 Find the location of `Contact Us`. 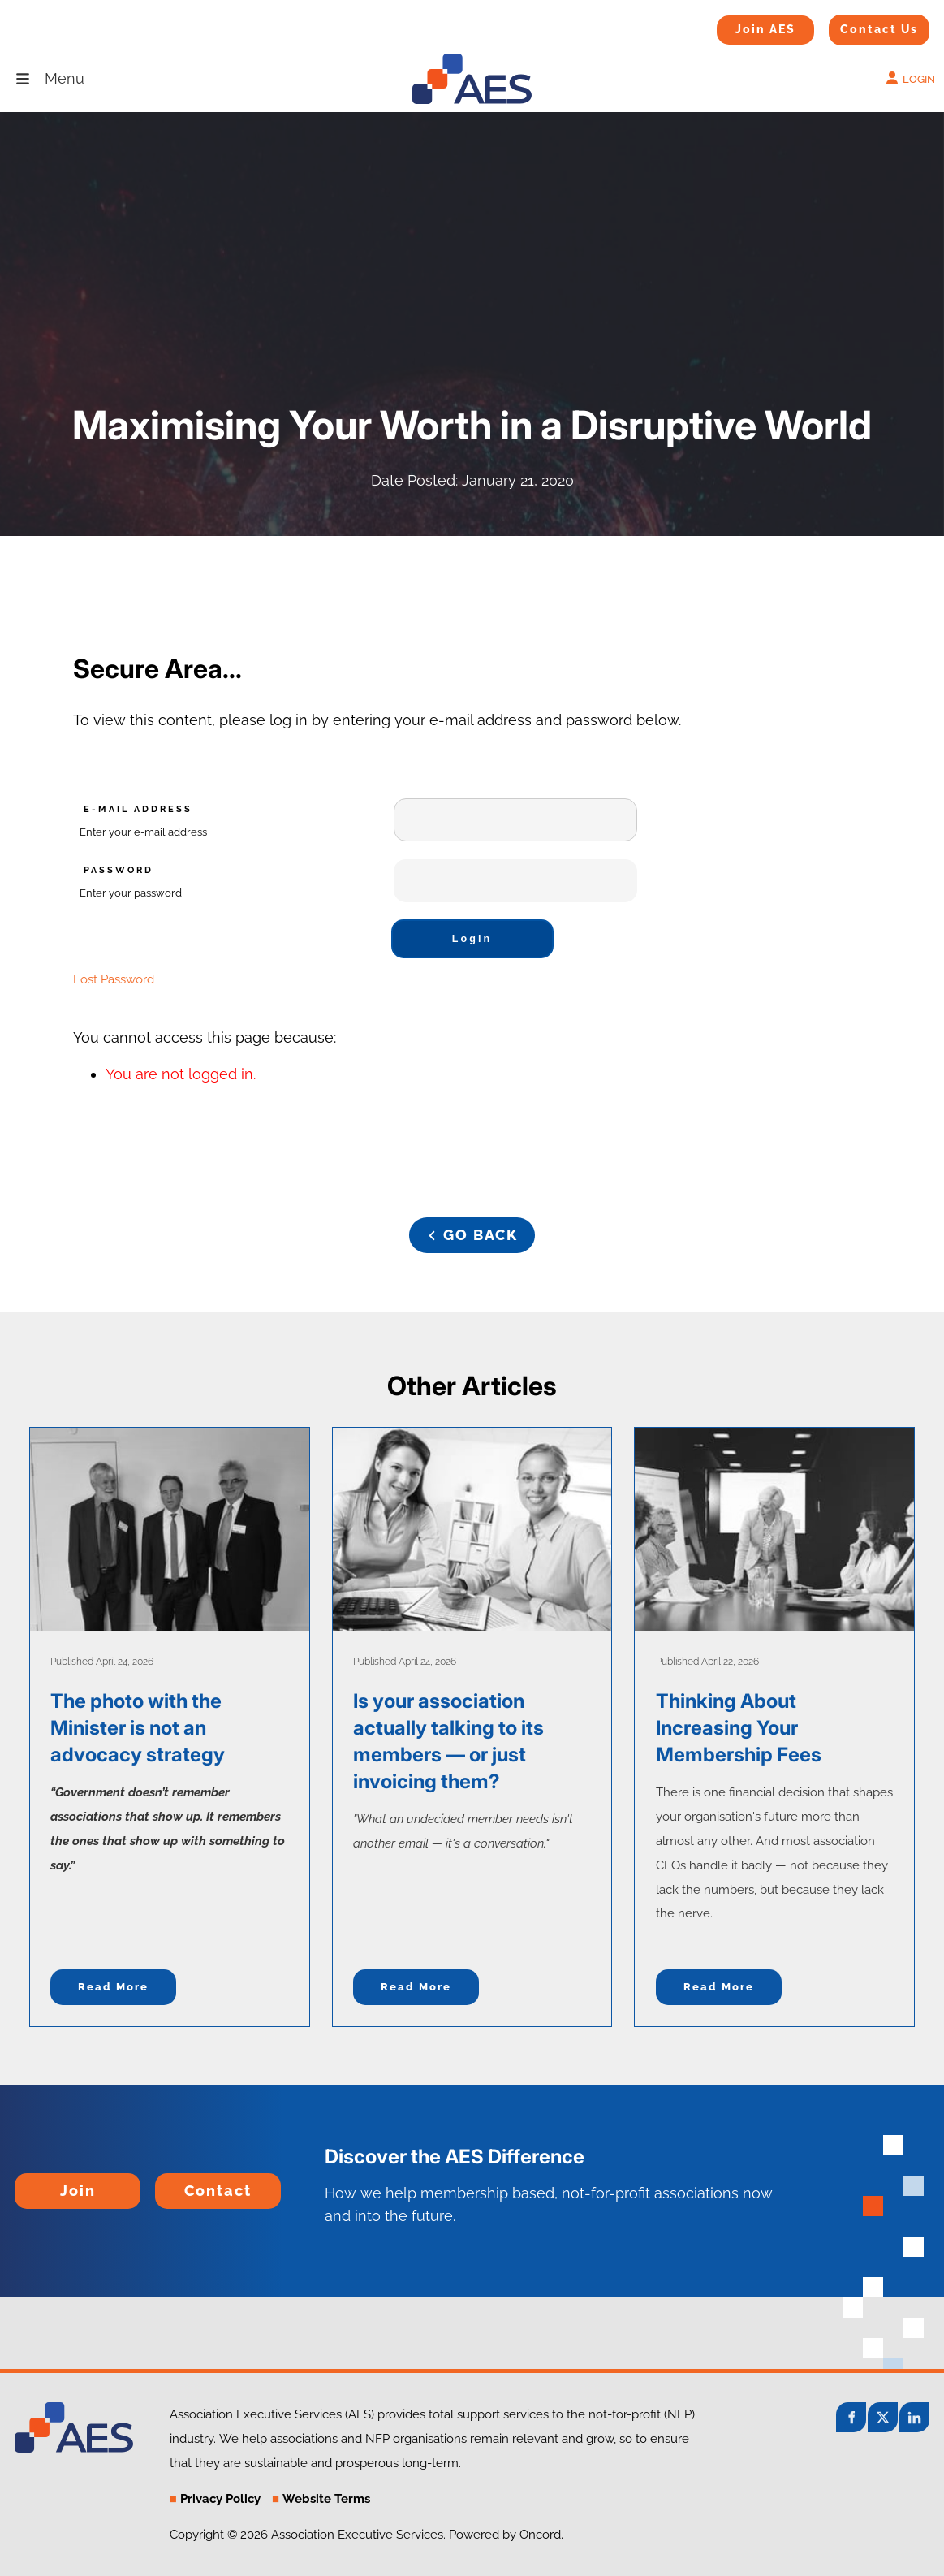

Contact Us is located at coordinates (859, 25).